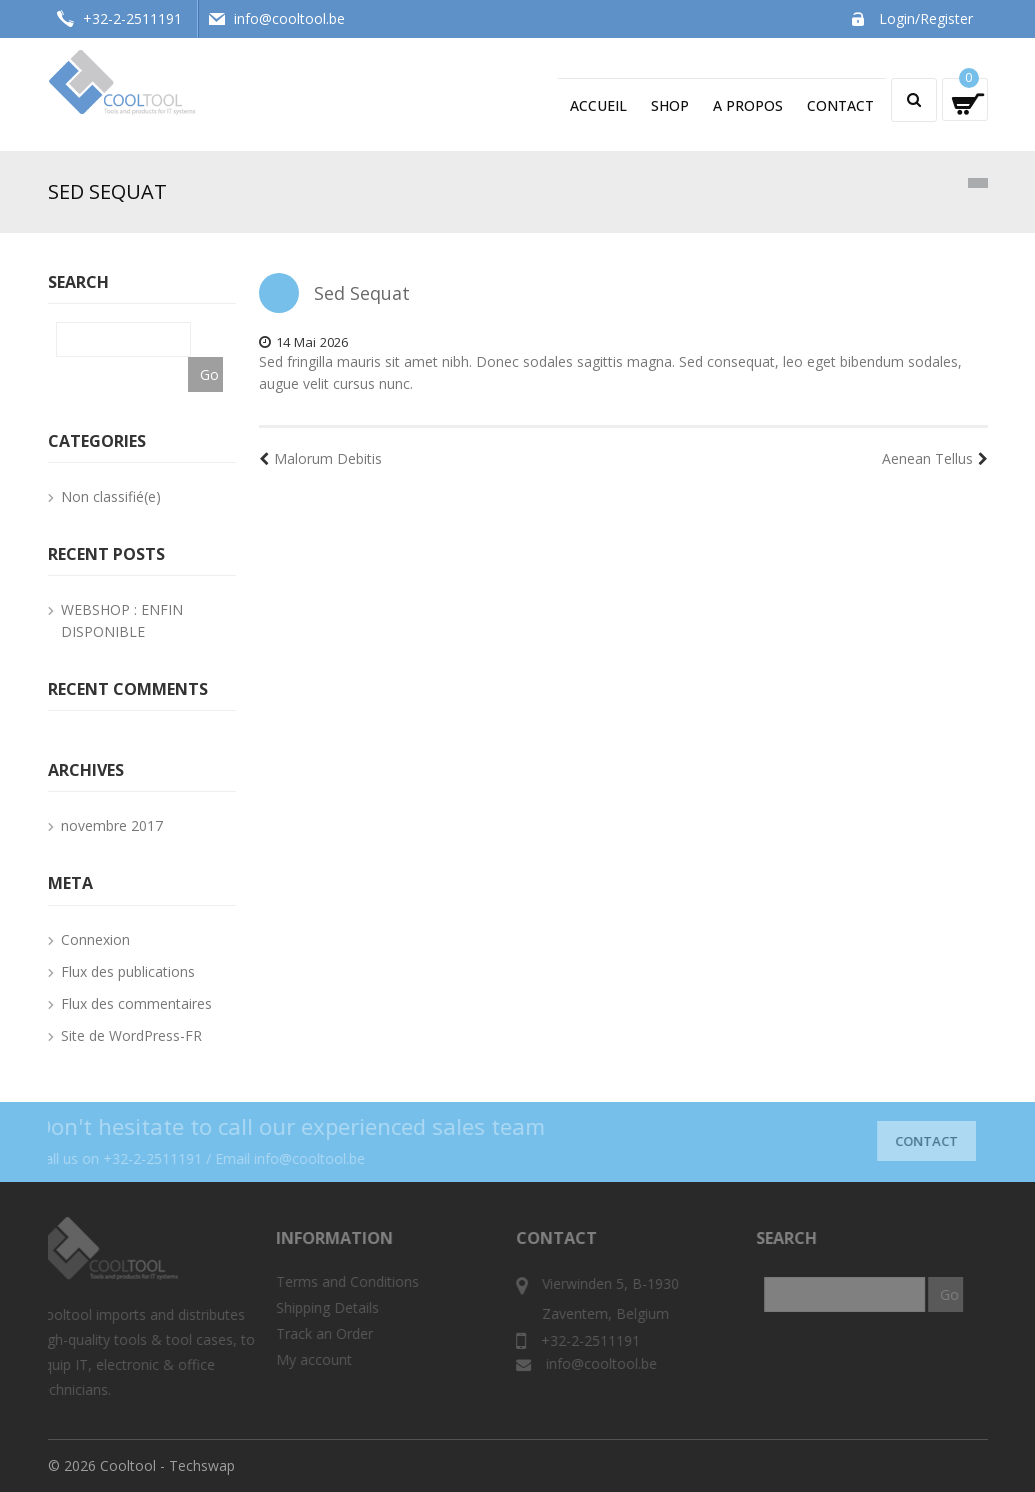 The image size is (1035, 1492). What do you see at coordinates (320, 458) in the screenshot?
I see `Malorum Debitis` at bounding box center [320, 458].